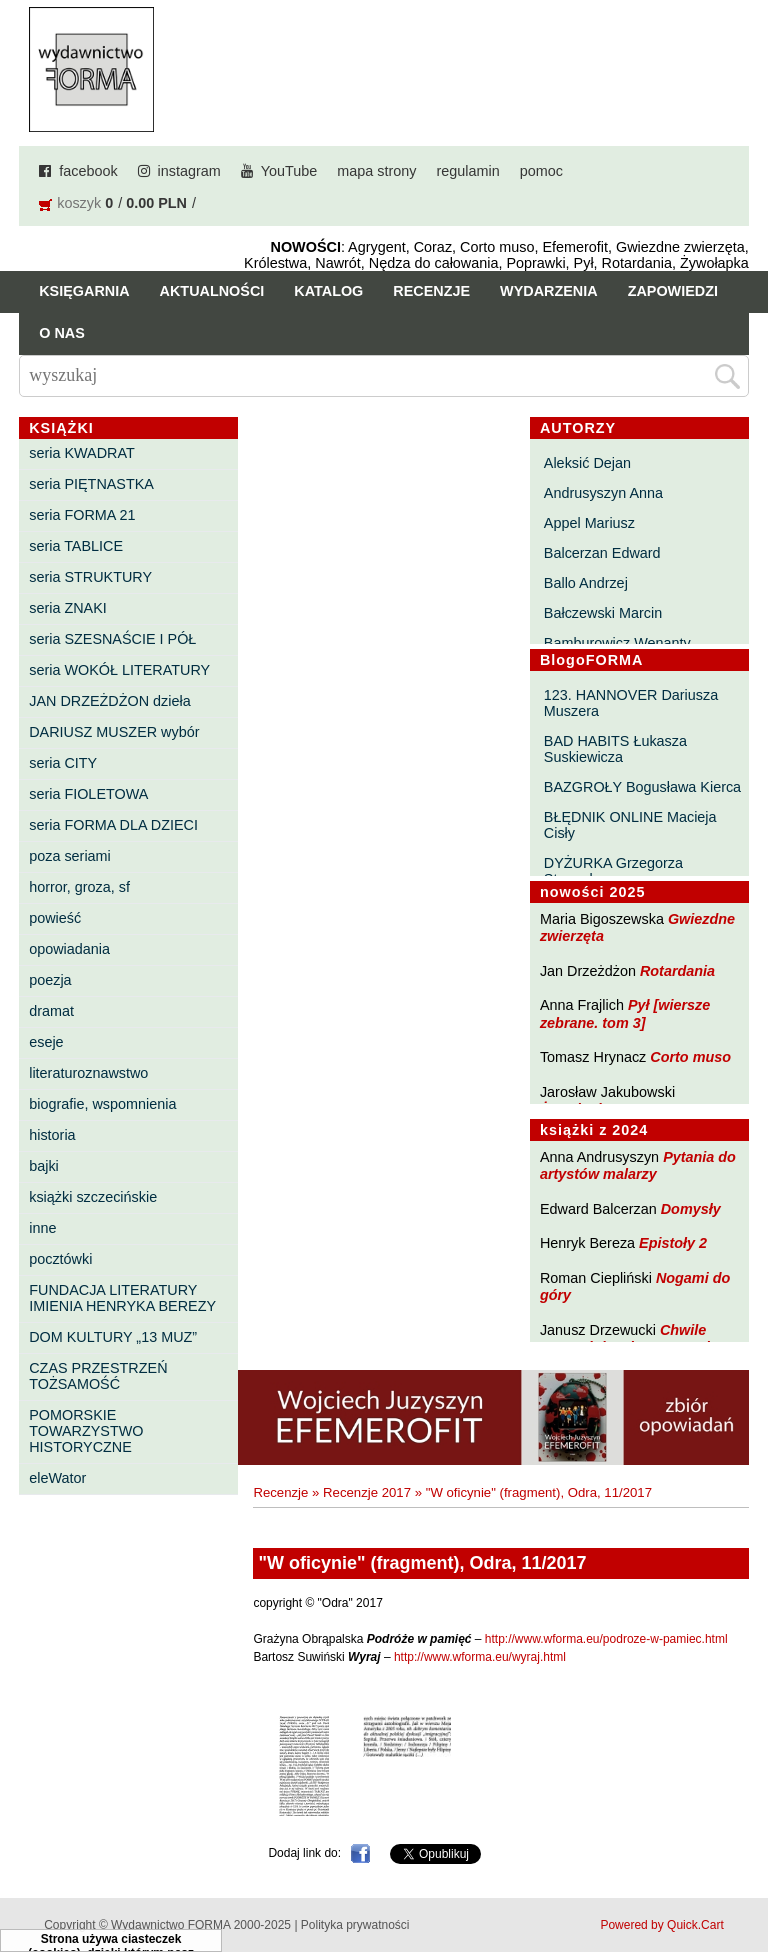  What do you see at coordinates (589, 523) in the screenshot?
I see `Appel Mariusz` at bounding box center [589, 523].